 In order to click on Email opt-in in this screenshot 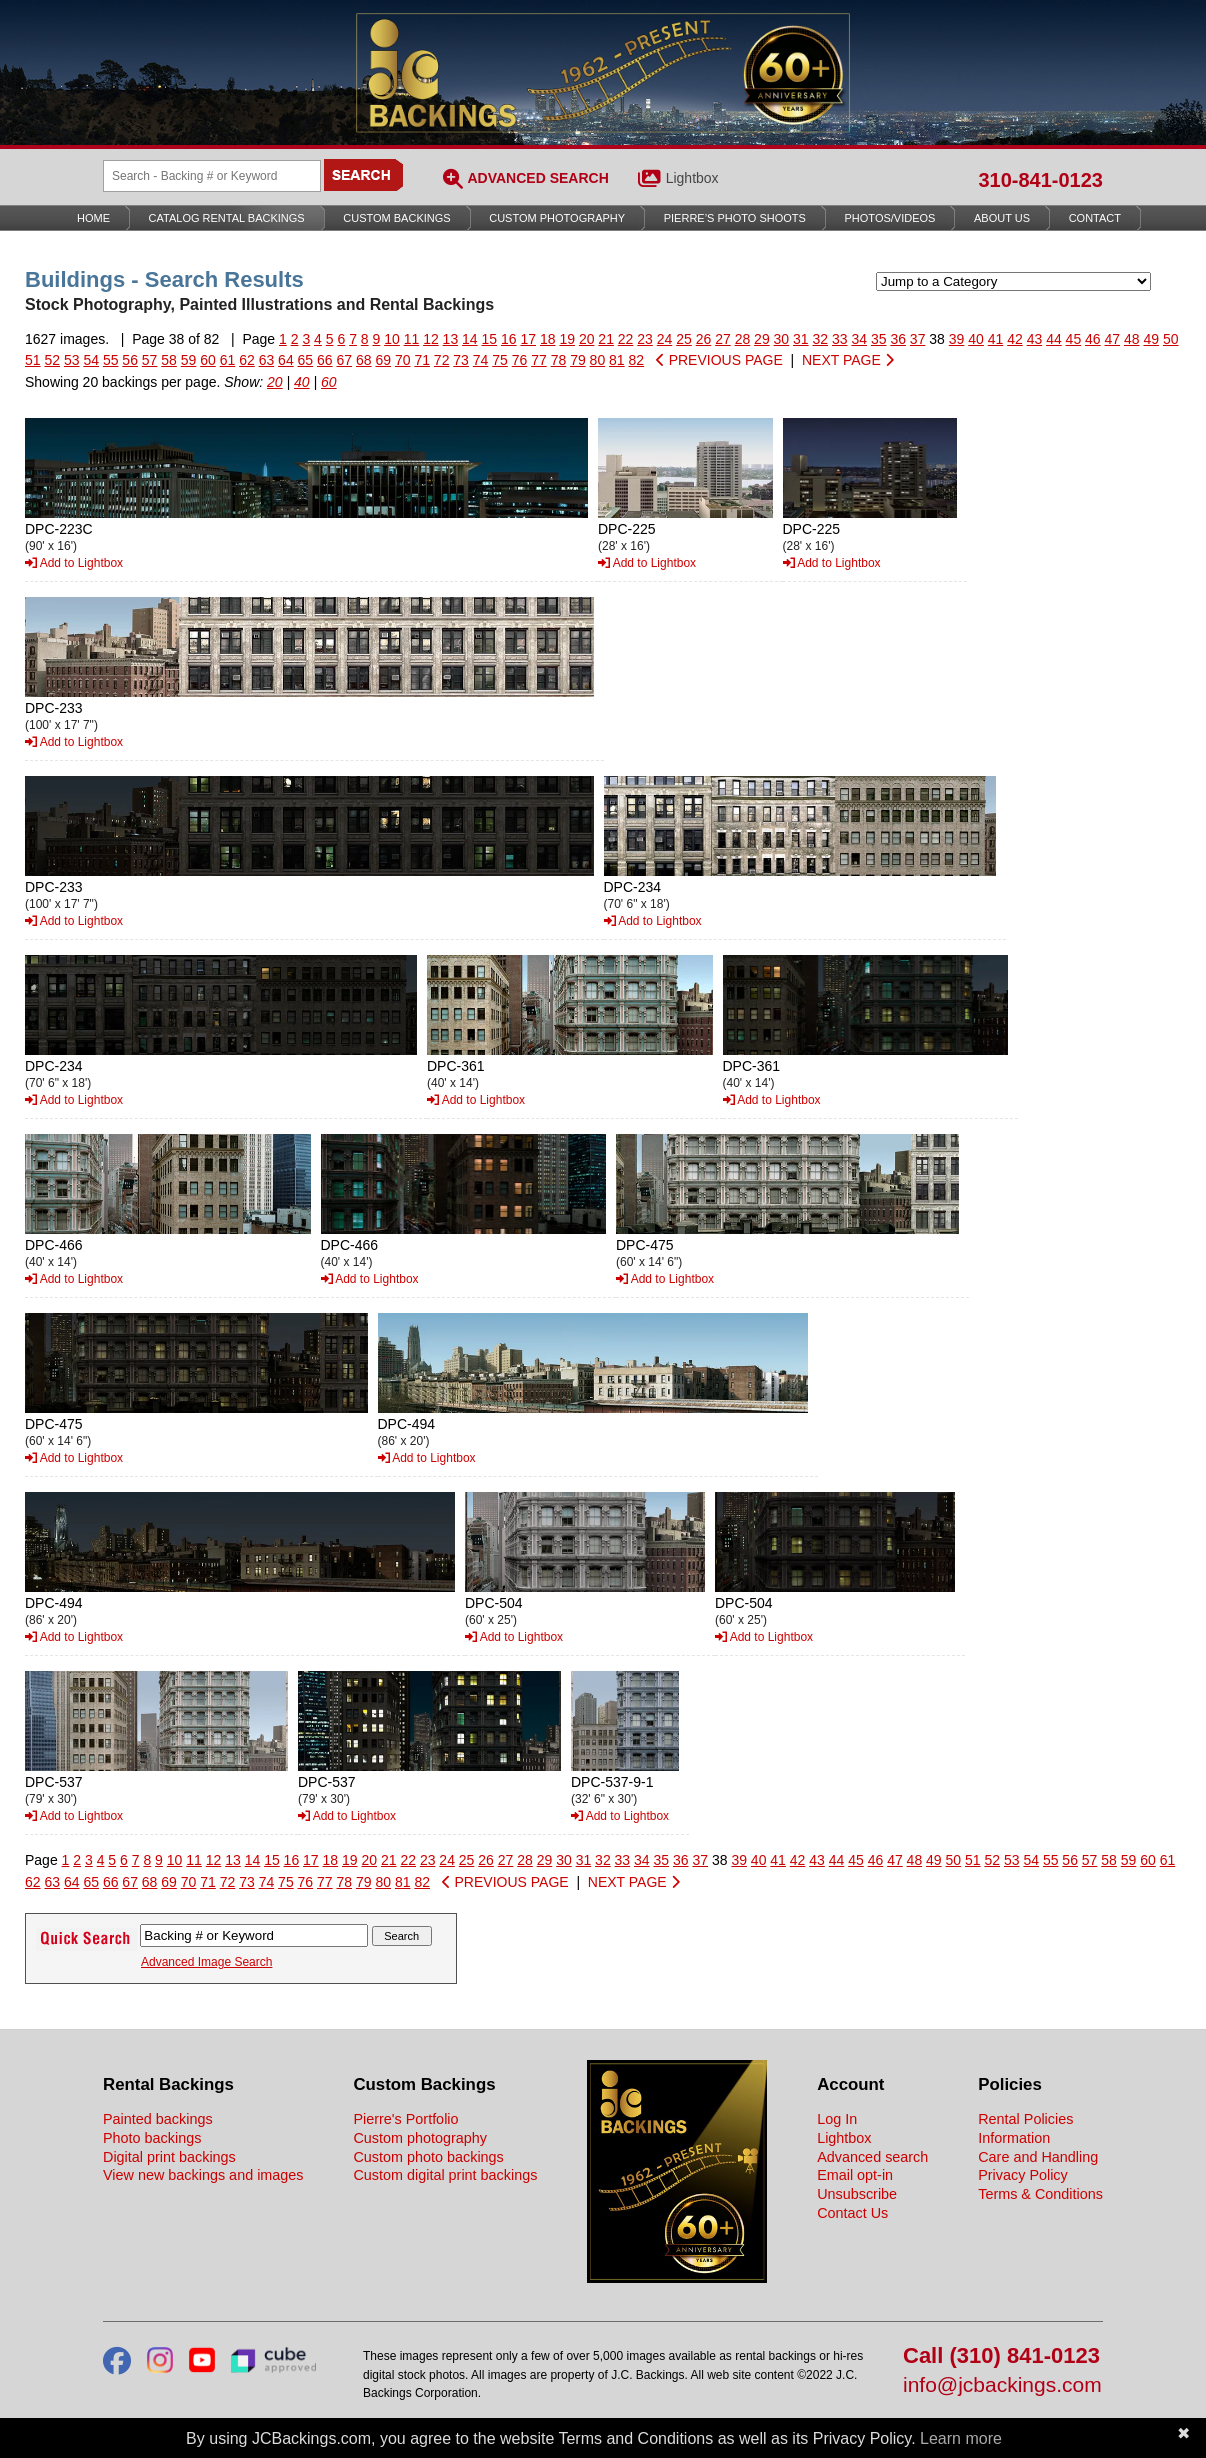, I will do `click(855, 2175)`.